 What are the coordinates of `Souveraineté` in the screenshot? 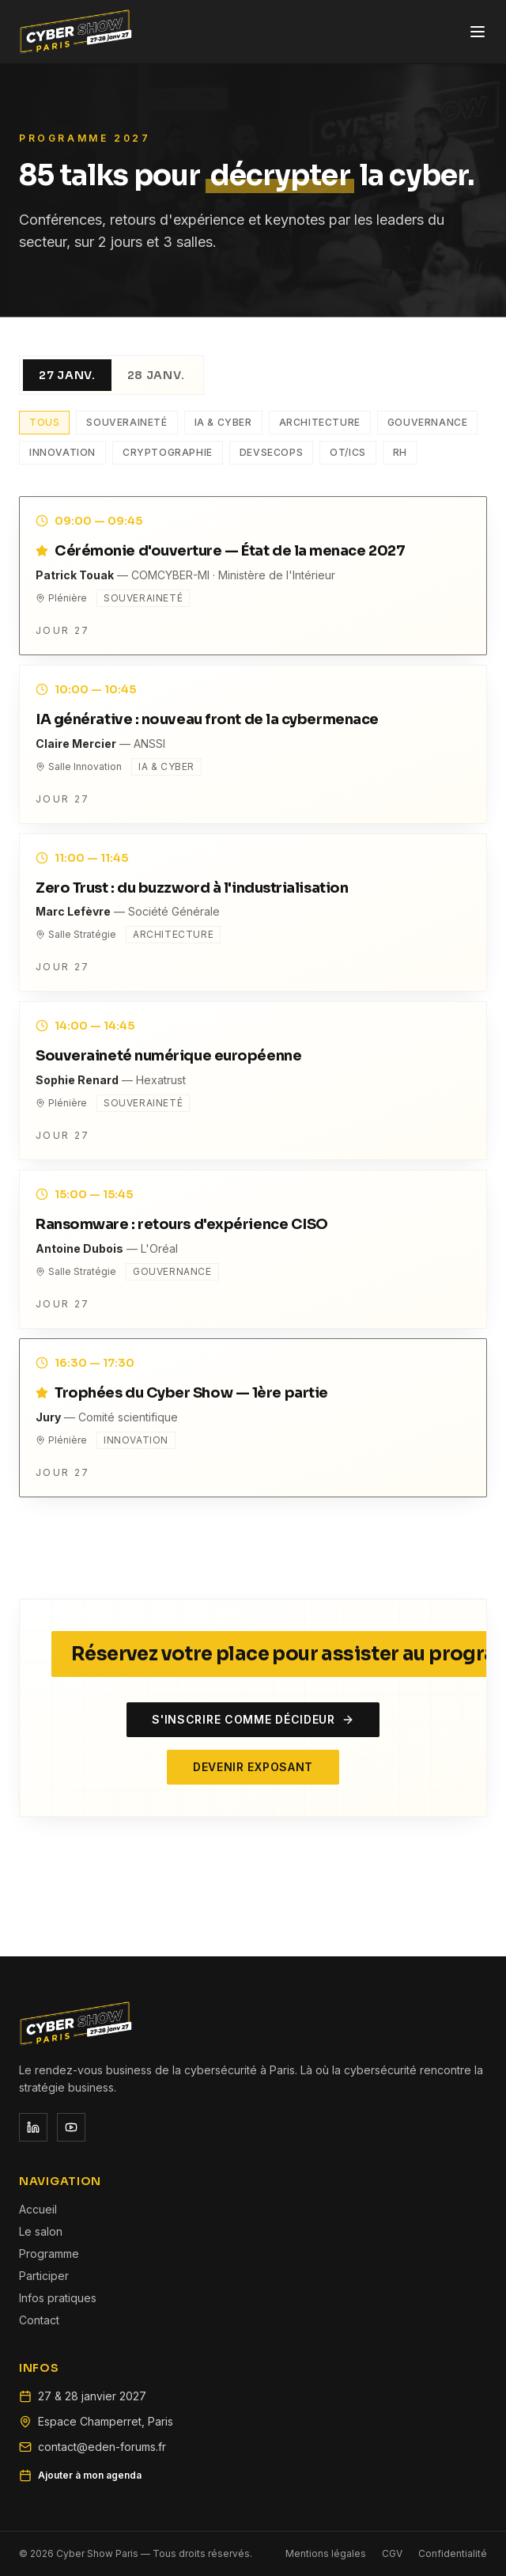 It's located at (126, 422).